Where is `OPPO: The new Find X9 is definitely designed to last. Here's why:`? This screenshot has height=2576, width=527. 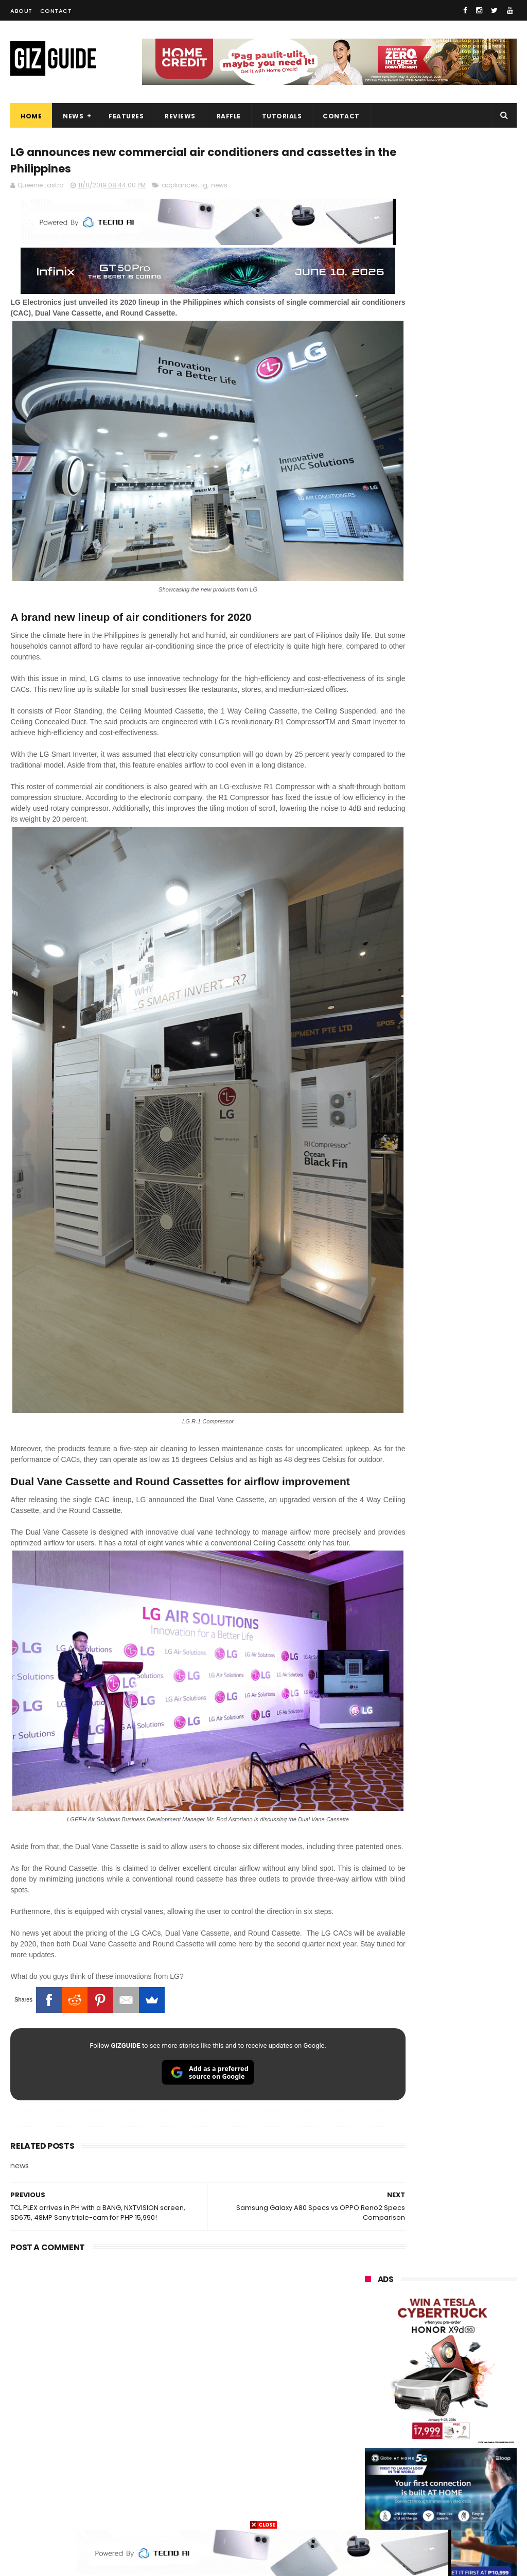 OPPO: The new Find X9 is definitely designed to last. Here's why: is located at coordinates (440, 529).